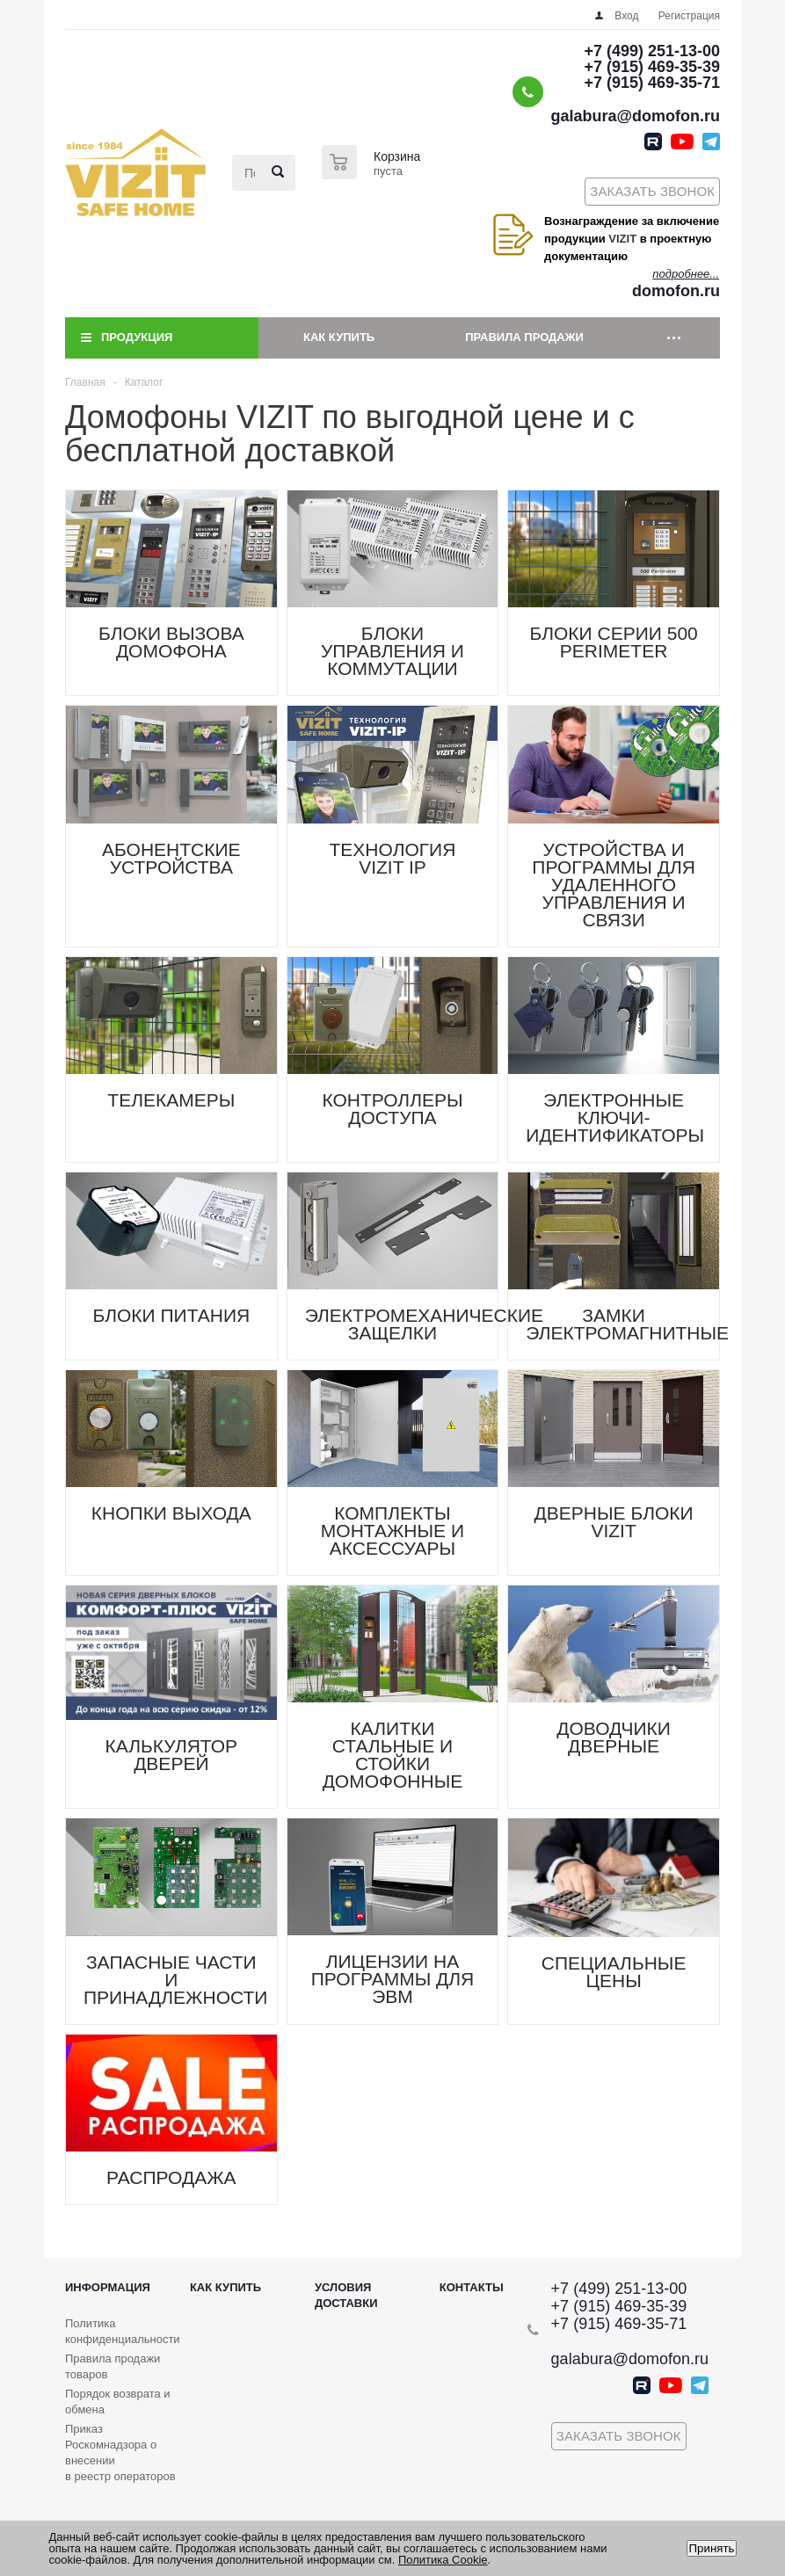  What do you see at coordinates (627, 1324) in the screenshot?
I see `ЗАМКИ ЭЛЕКТРОМАГНИТНЫЕ` at bounding box center [627, 1324].